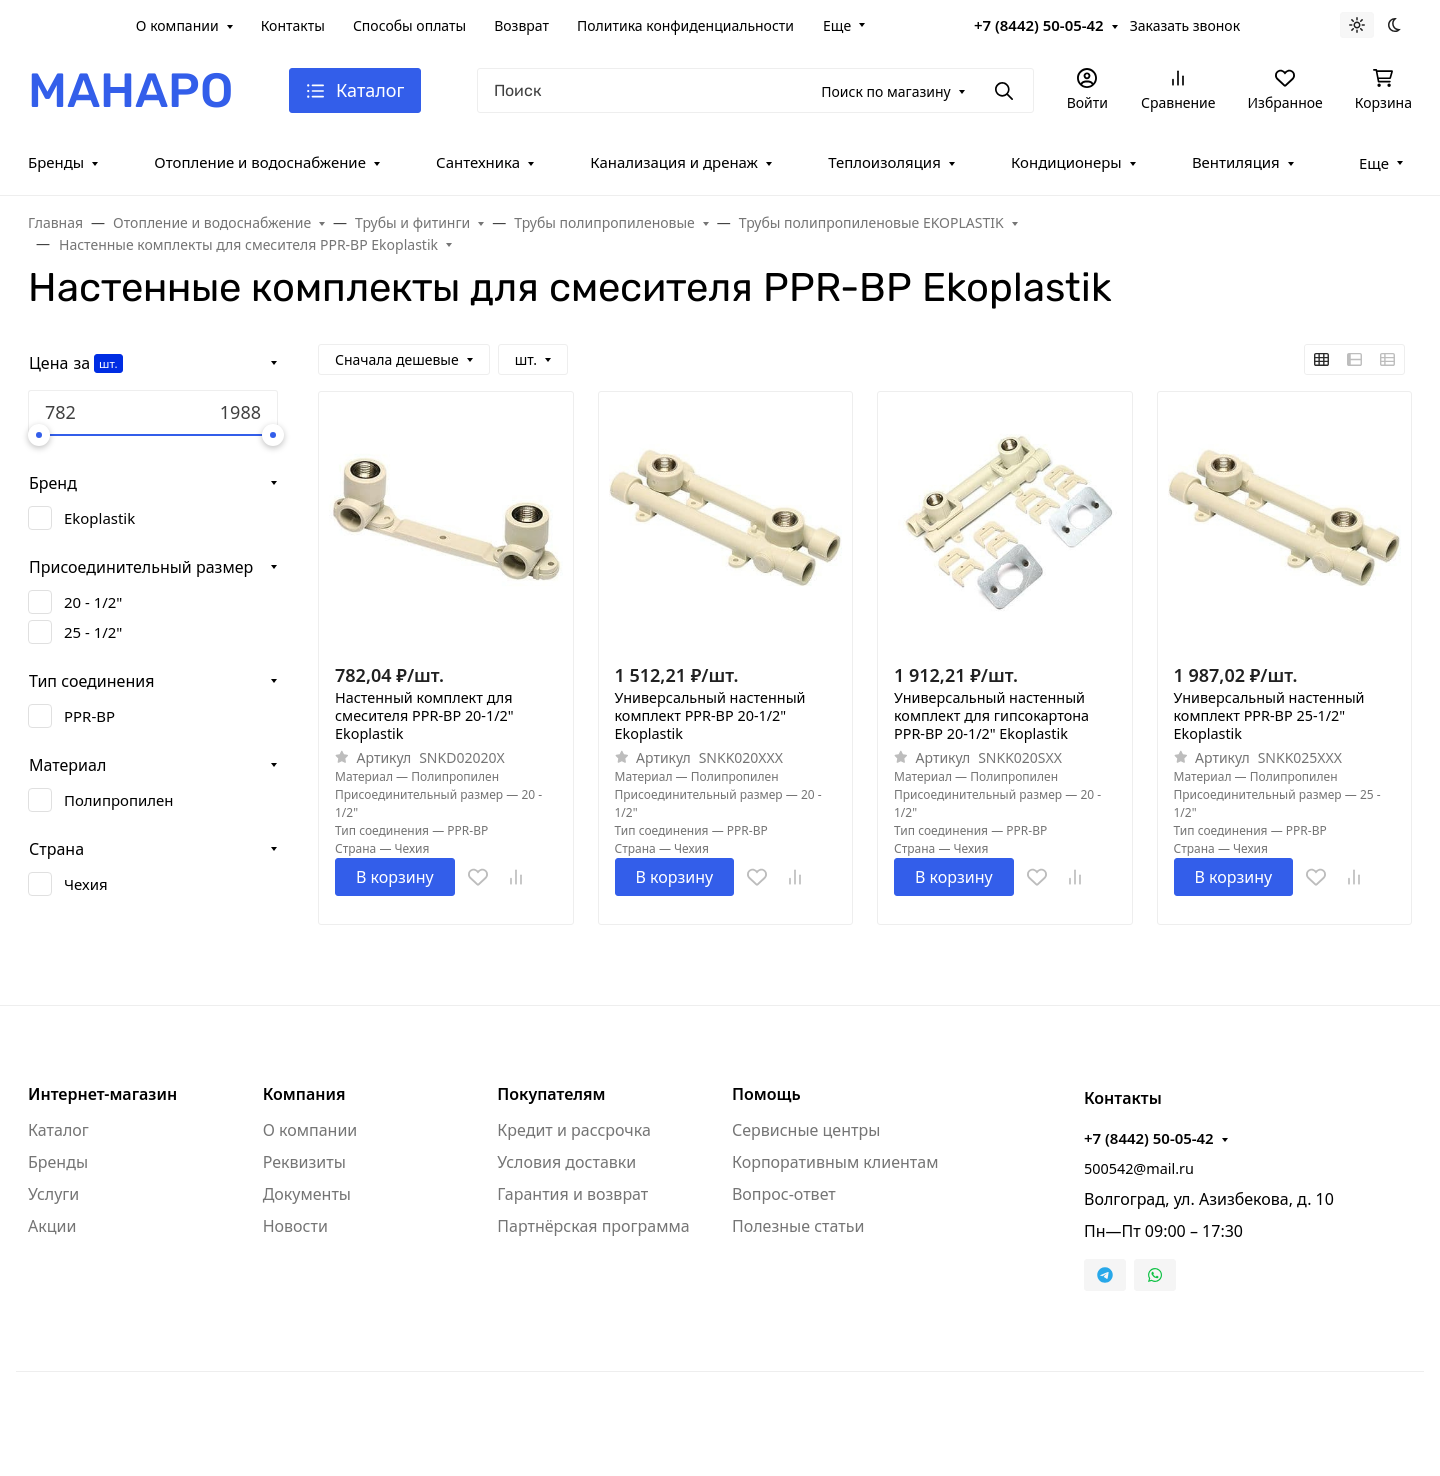 The image size is (1440, 1476). What do you see at coordinates (1039, 25) in the screenshot?
I see `+7 (8442) 50-05-42` at bounding box center [1039, 25].